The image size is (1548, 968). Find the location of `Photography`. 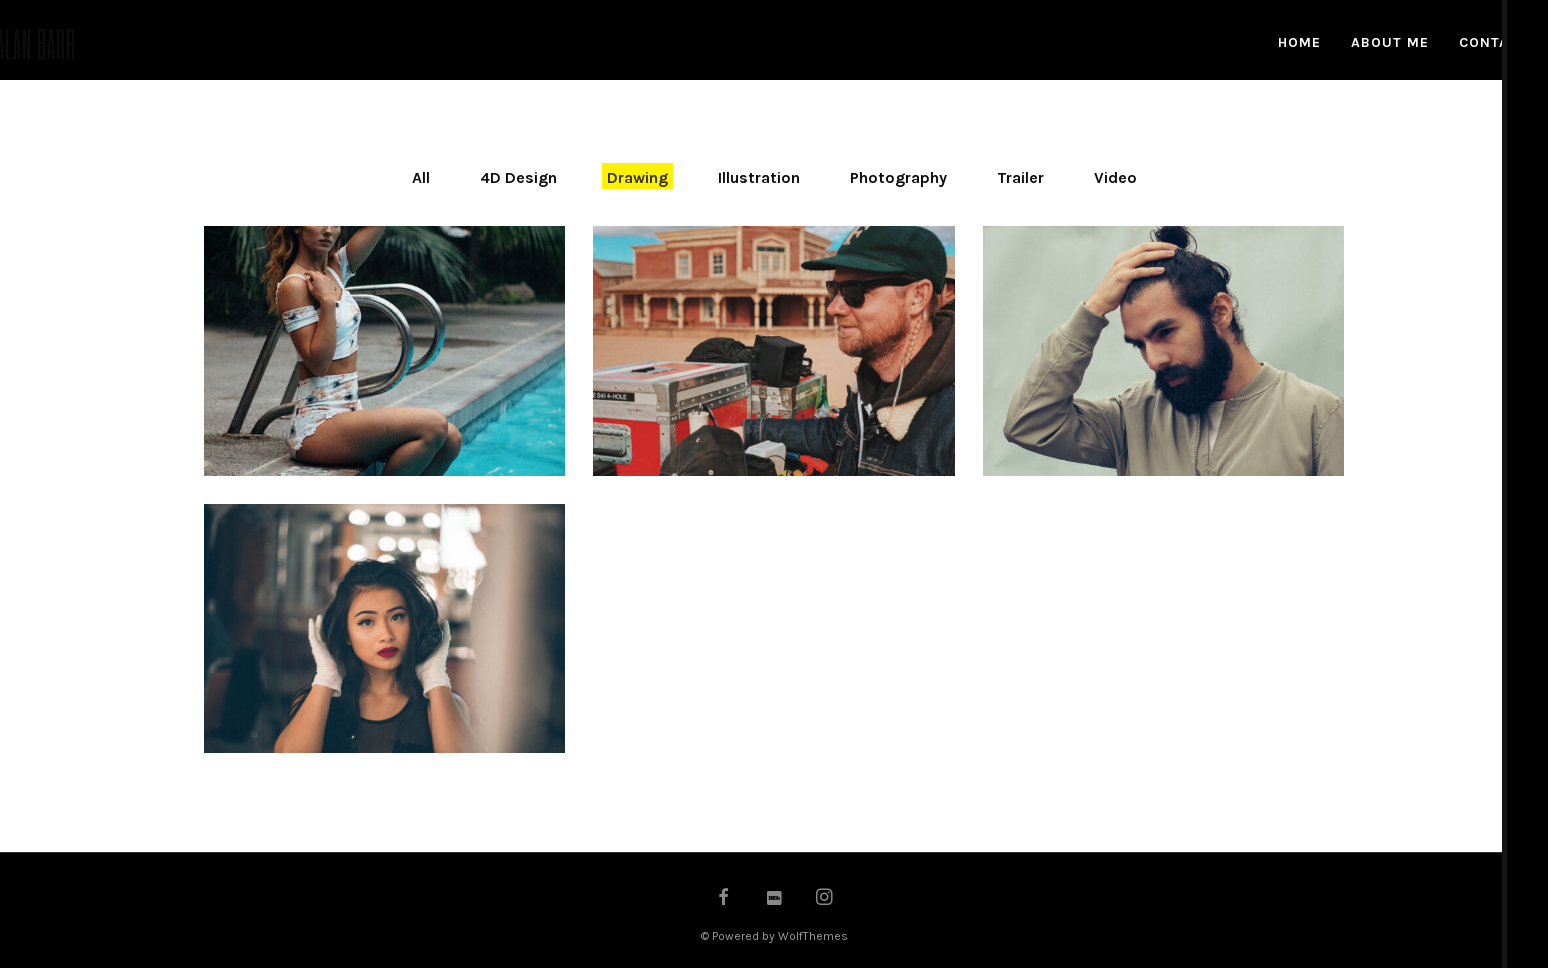

Photography is located at coordinates (898, 177).